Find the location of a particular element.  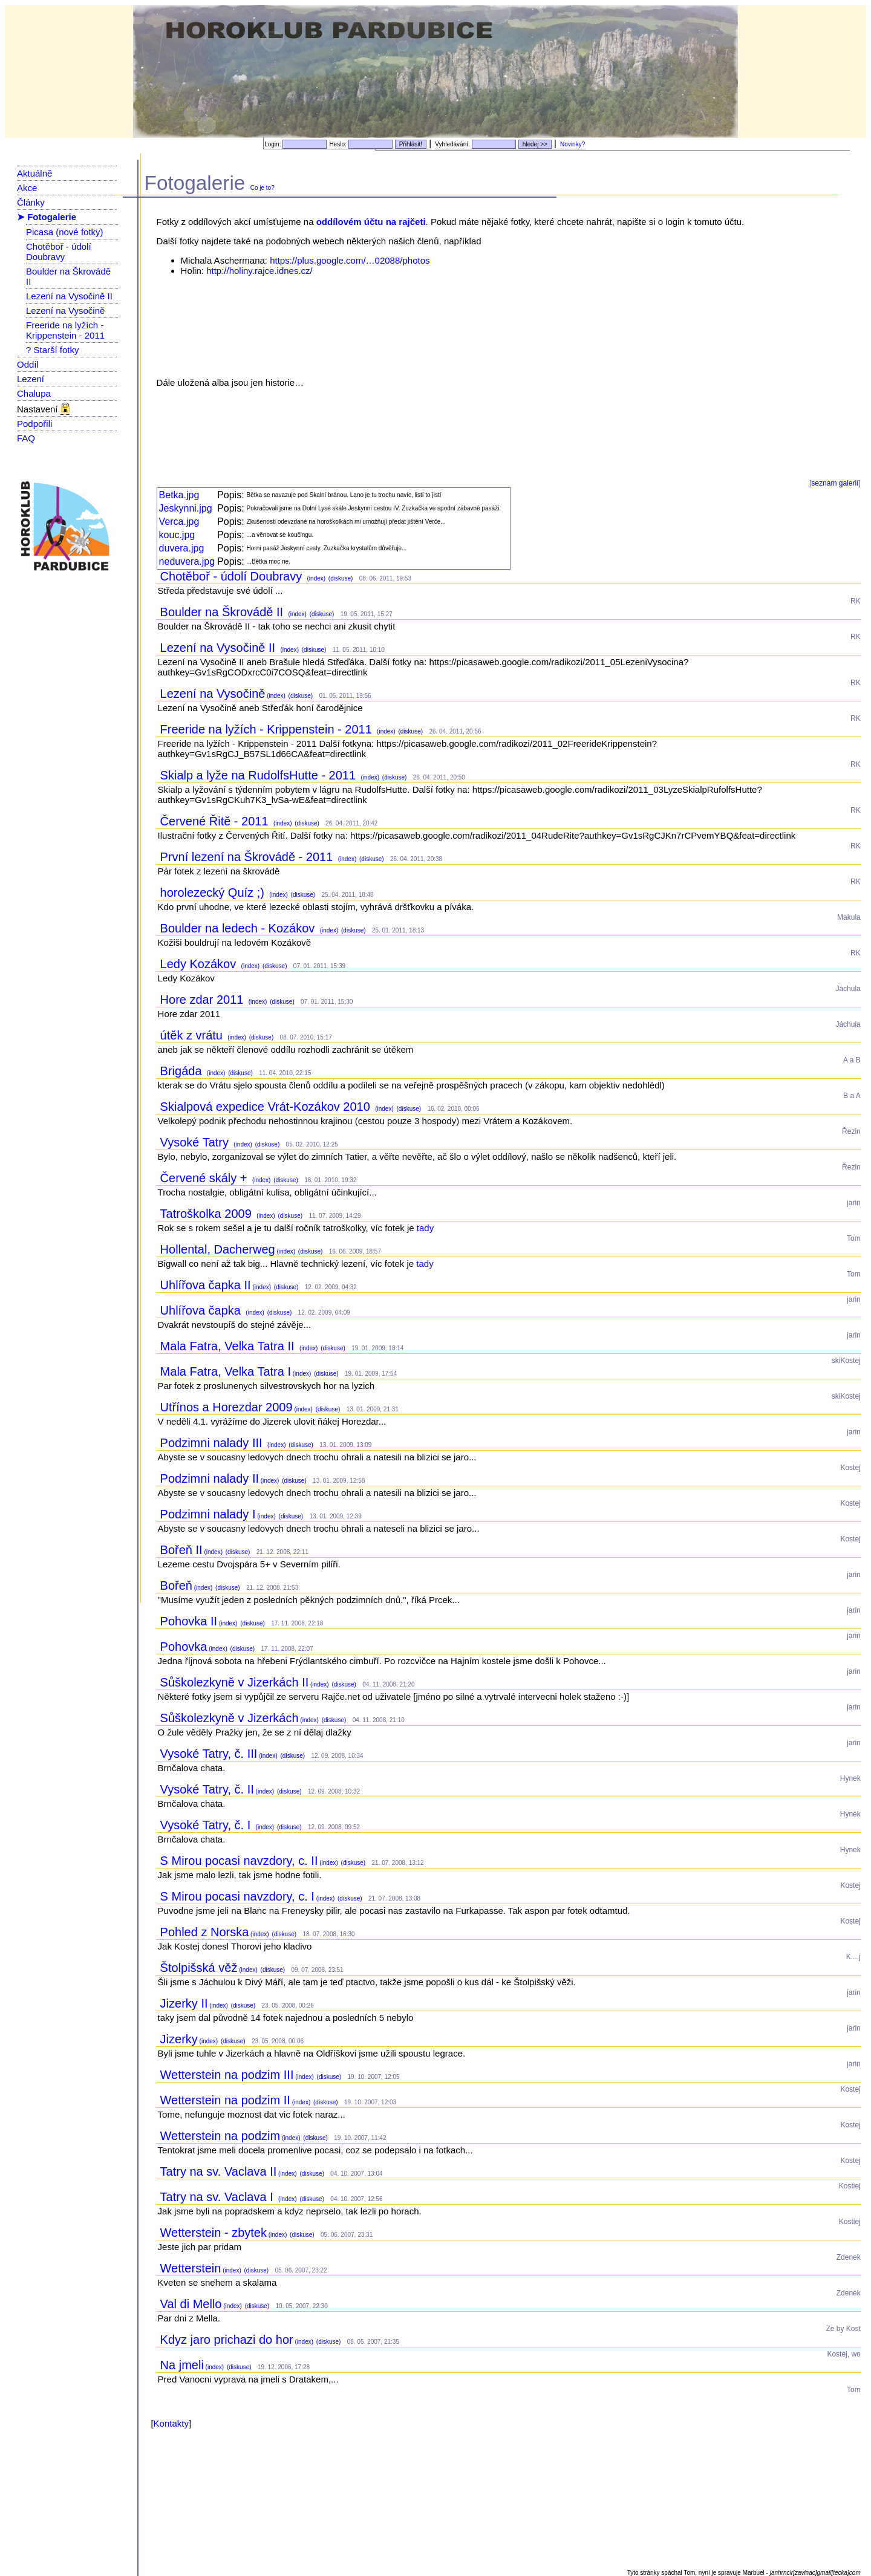

(index) is located at coordinates (315, 578).